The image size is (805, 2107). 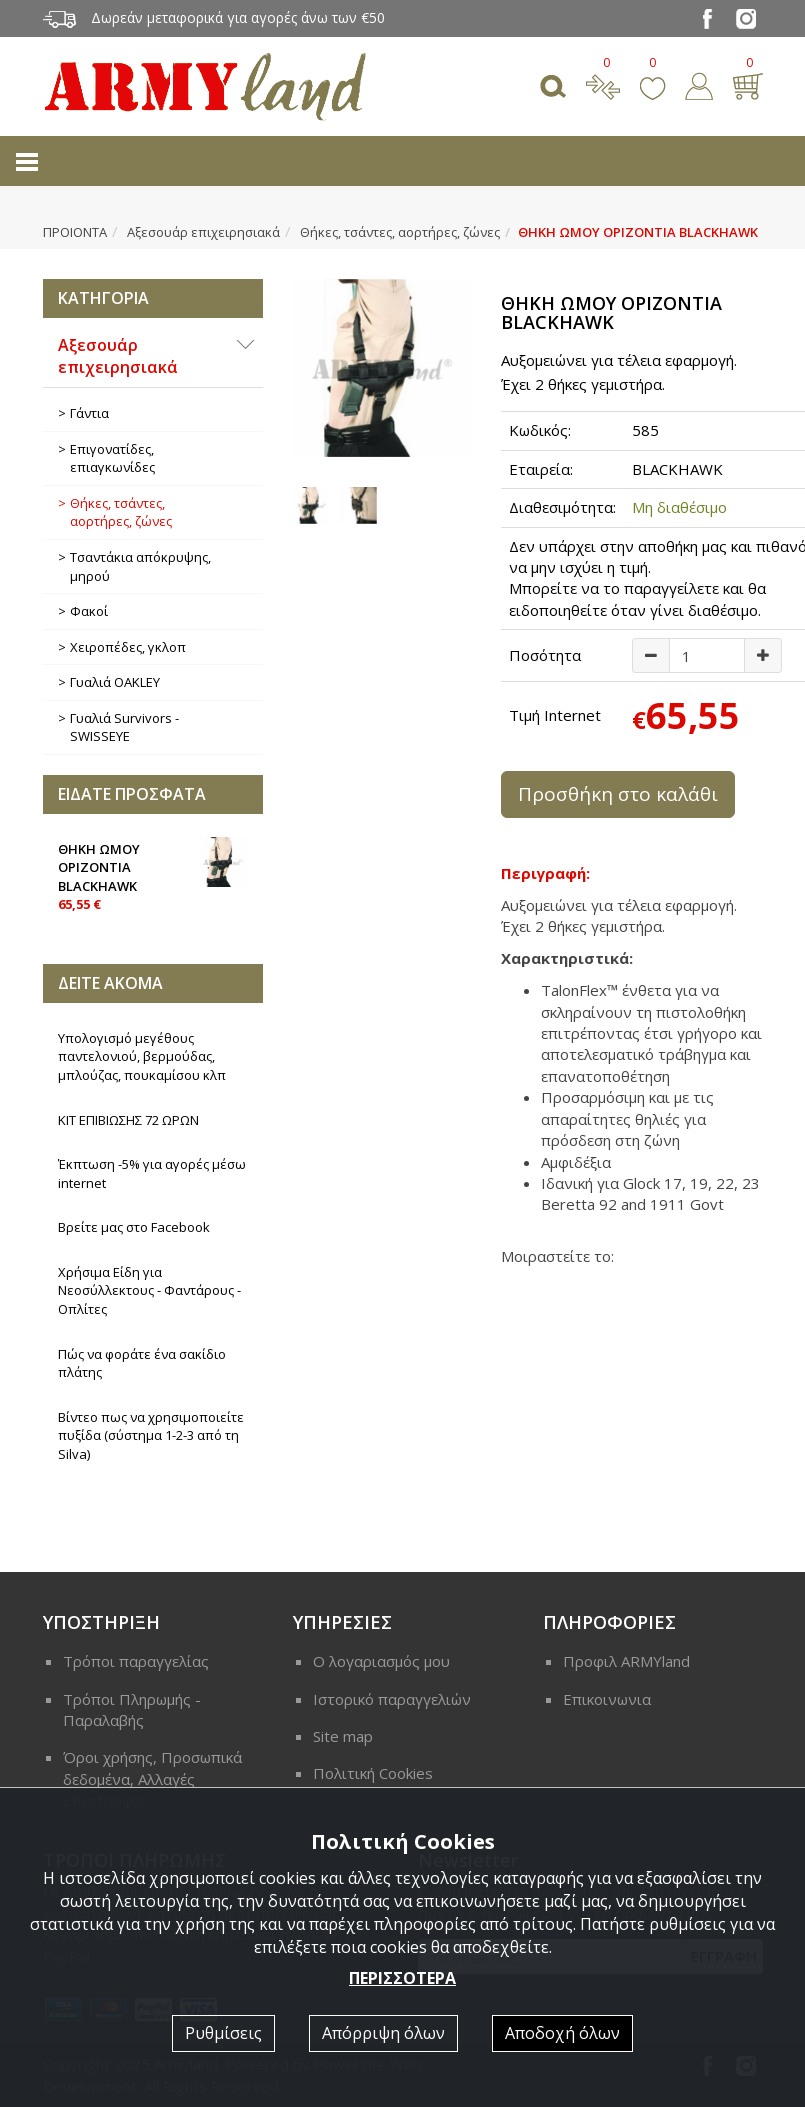 What do you see at coordinates (112, 458) in the screenshot?
I see `Επιγονατίδες, επιαγκωνίδες` at bounding box center [112, 458].